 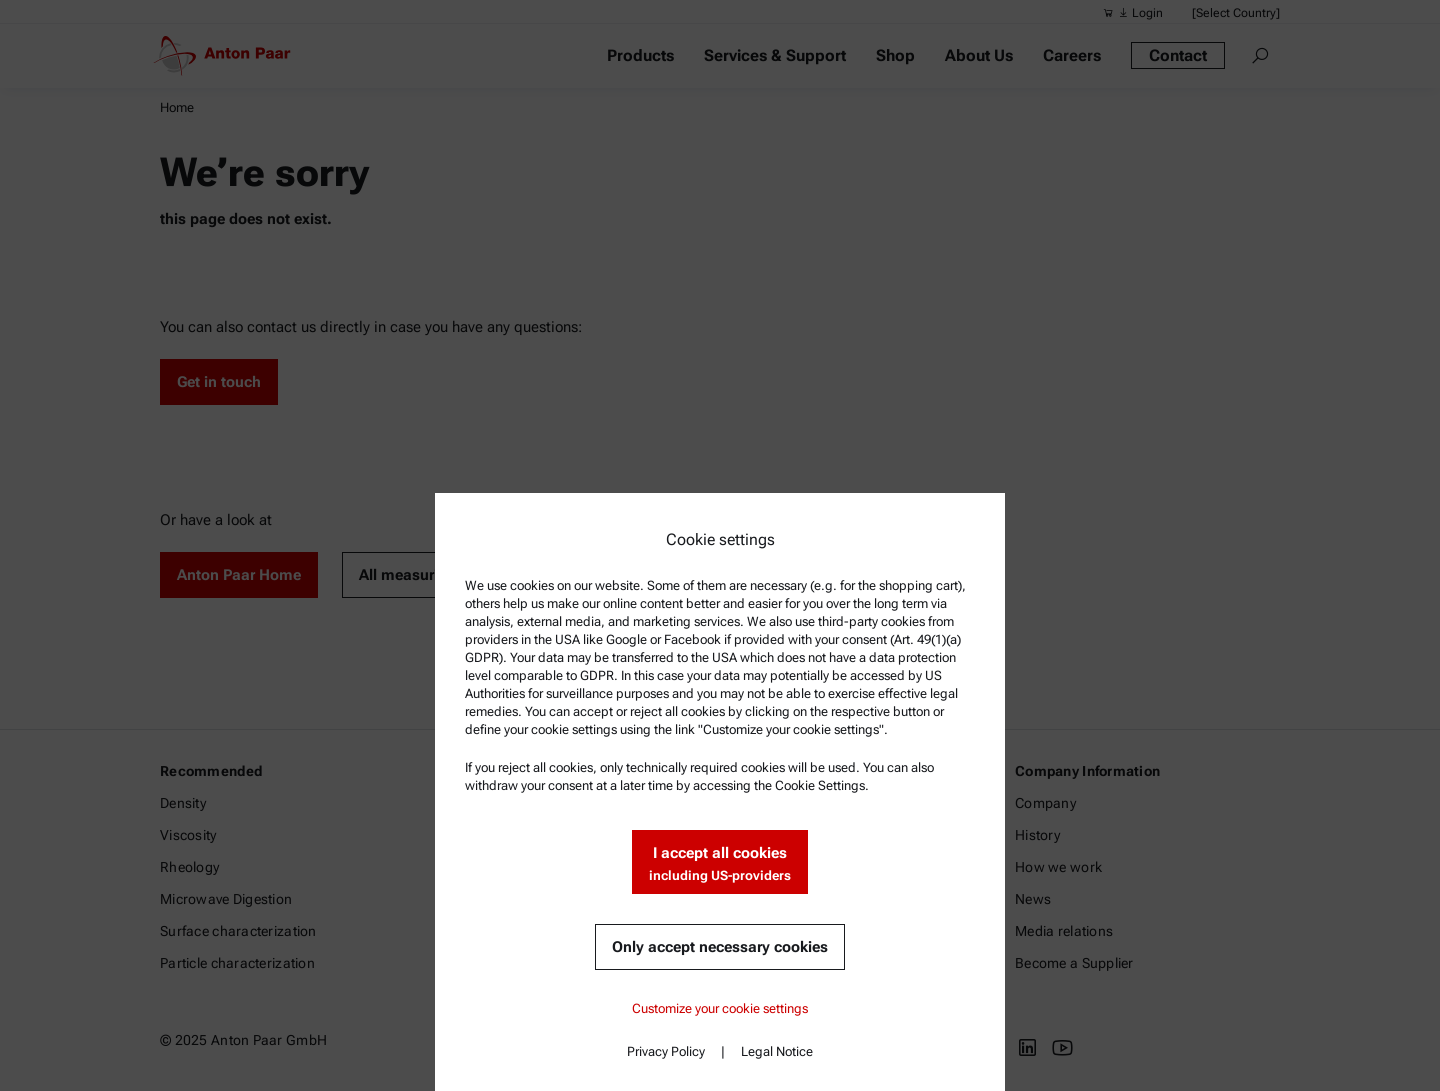 What do you see at coordinates (777, 1051) in the screenshot?
I see `Legal Notice` at bounding box center [777, 1051].